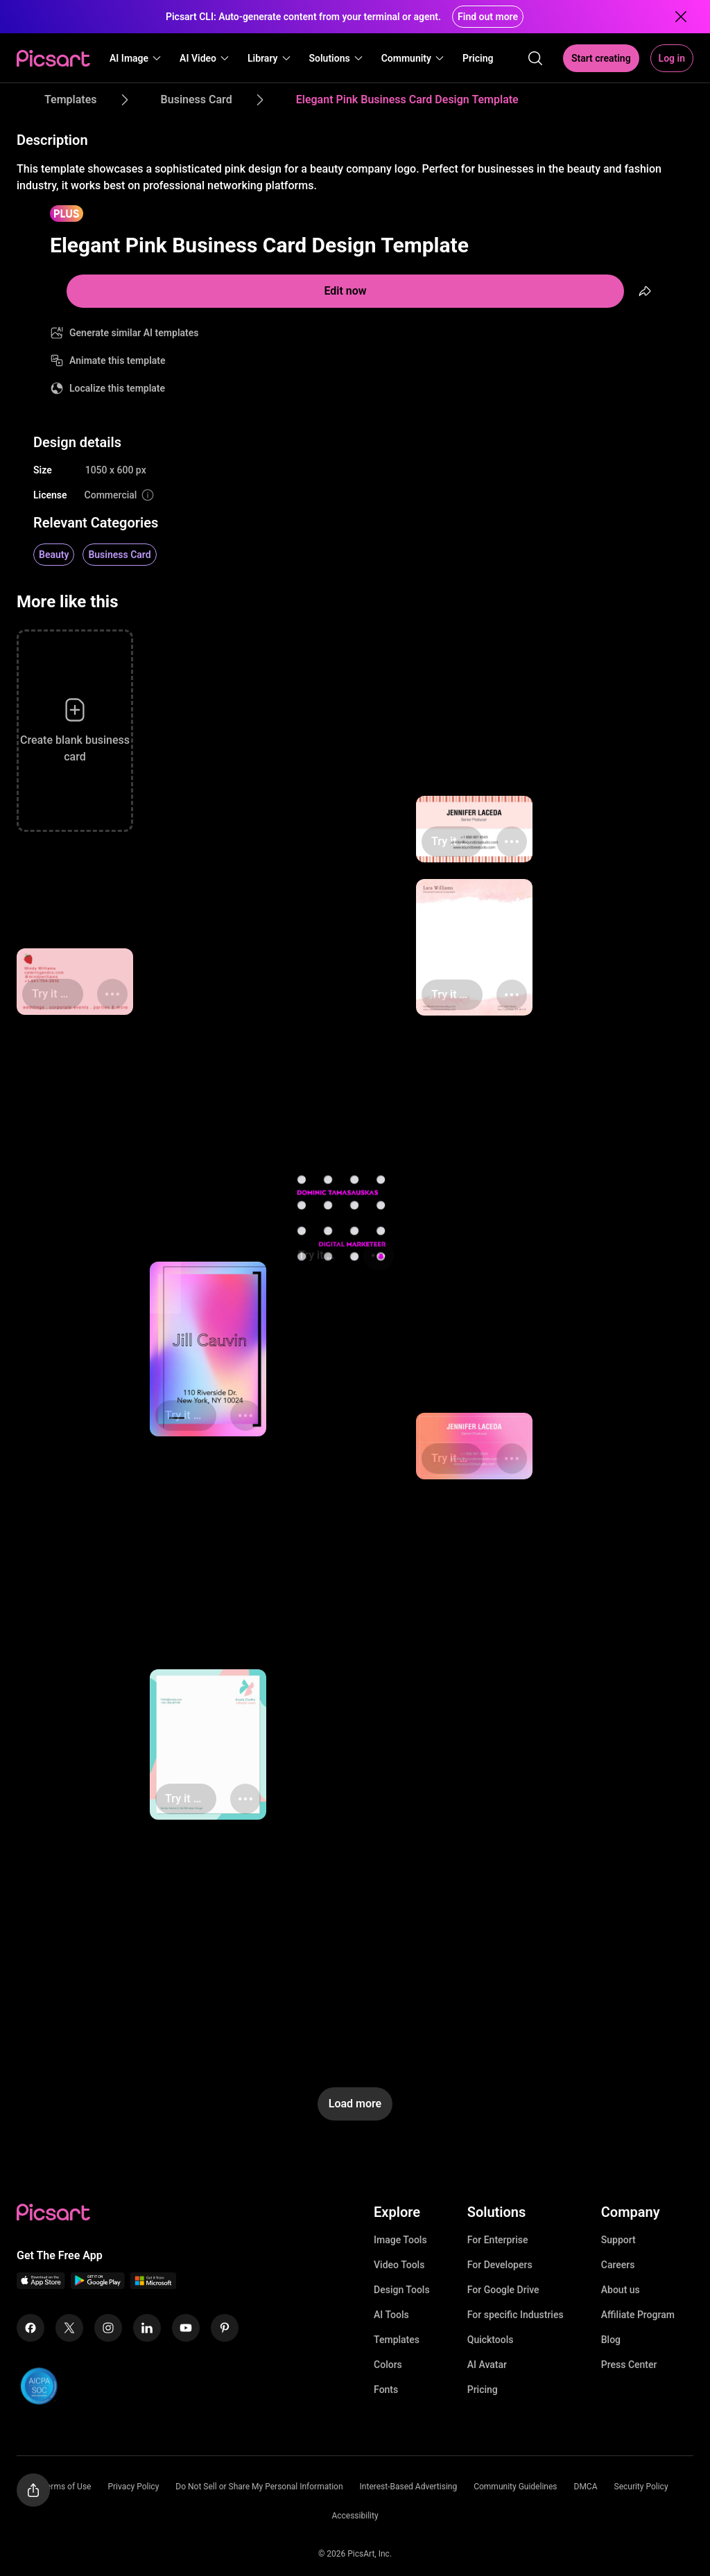 The height and width of the screenshot is (2576, 710). Describe the element at coordinates (41, 2285) in the screenshot. I see `[IOS App Icon]` at that location.